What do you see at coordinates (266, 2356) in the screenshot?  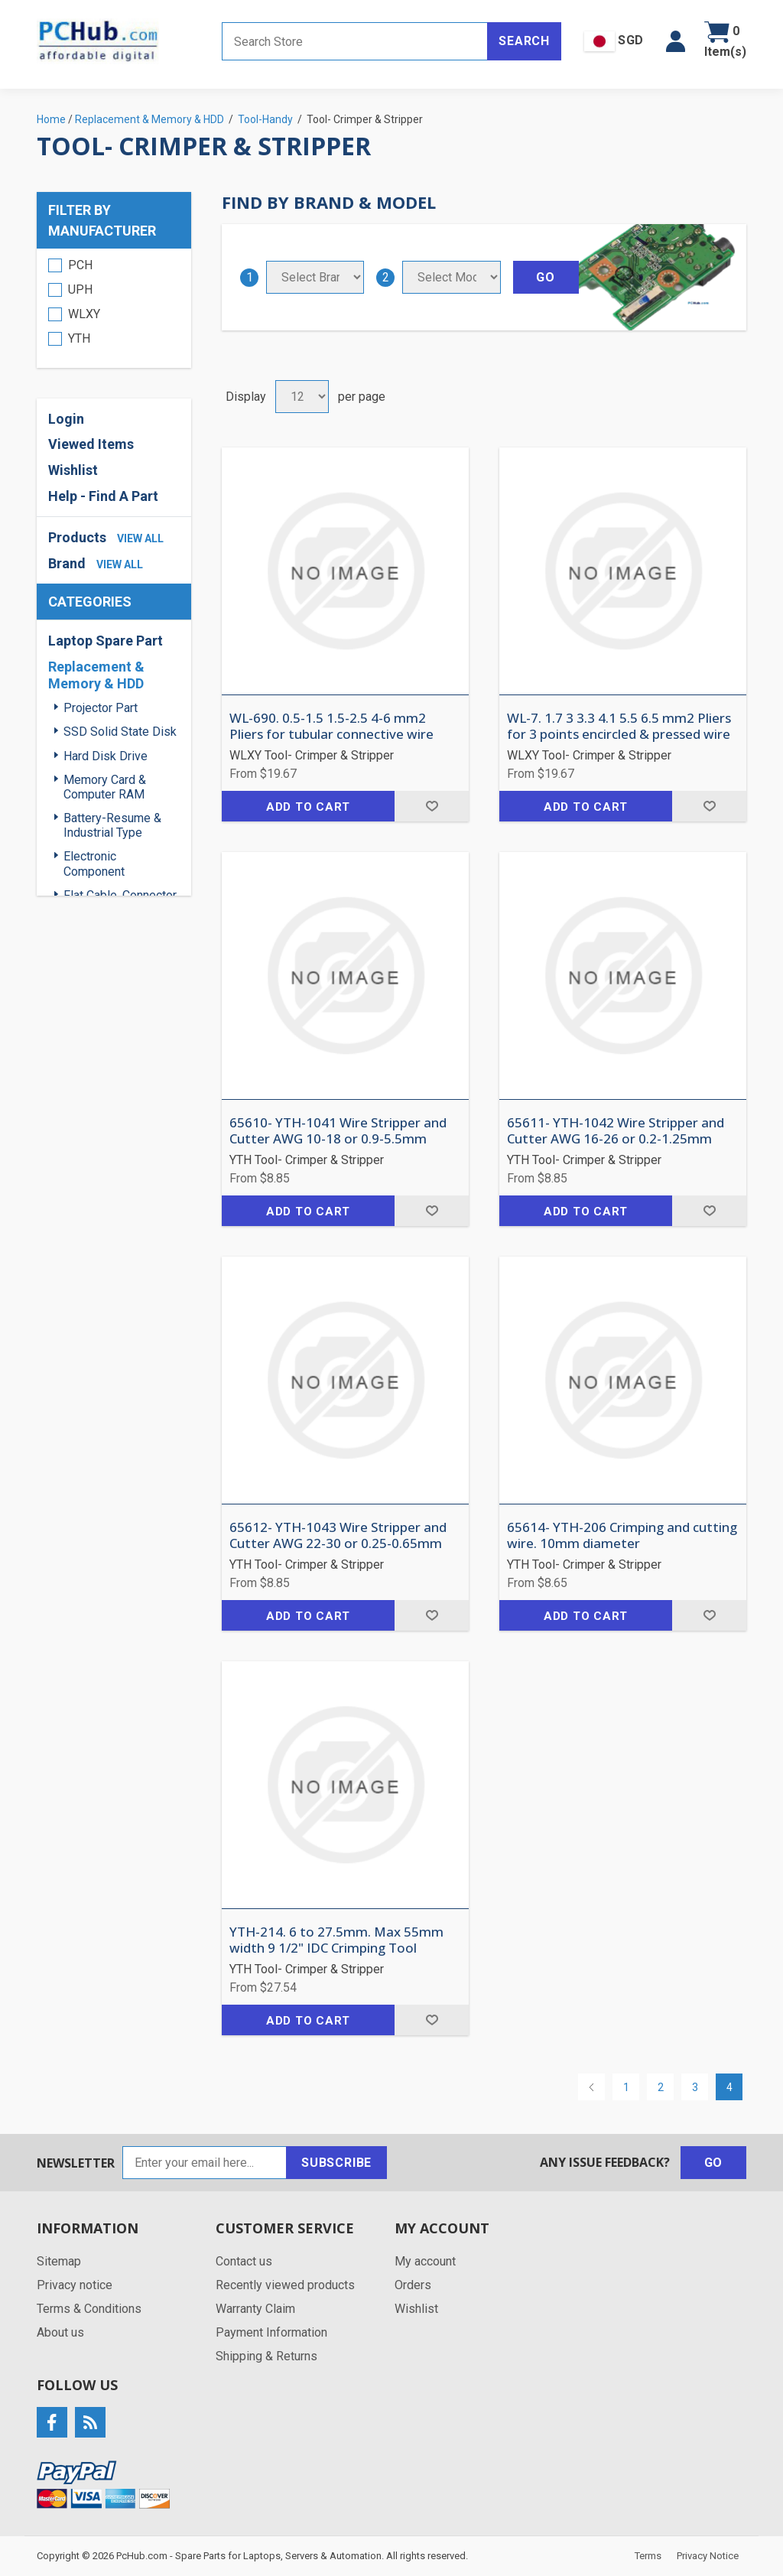 I see `Shipping & Returns` at bounding box center [266, 2356].